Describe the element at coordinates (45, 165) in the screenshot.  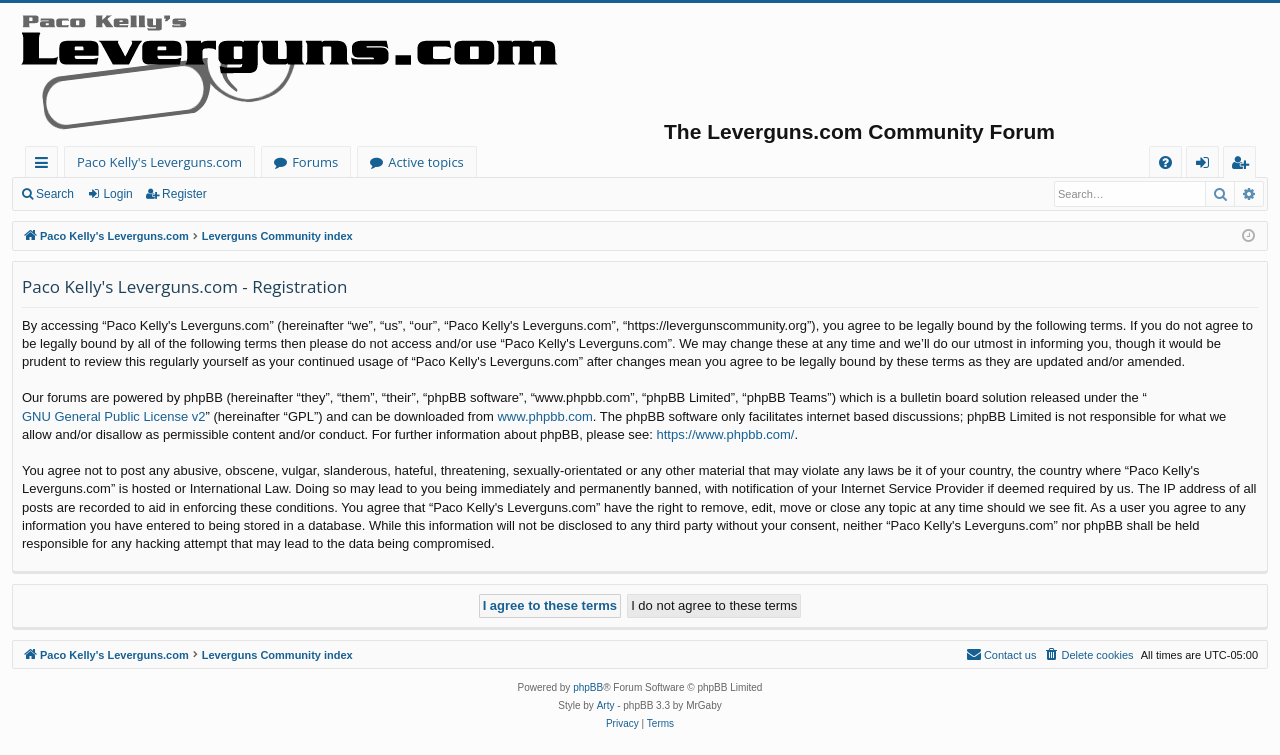
I see `Quick links` at that location.